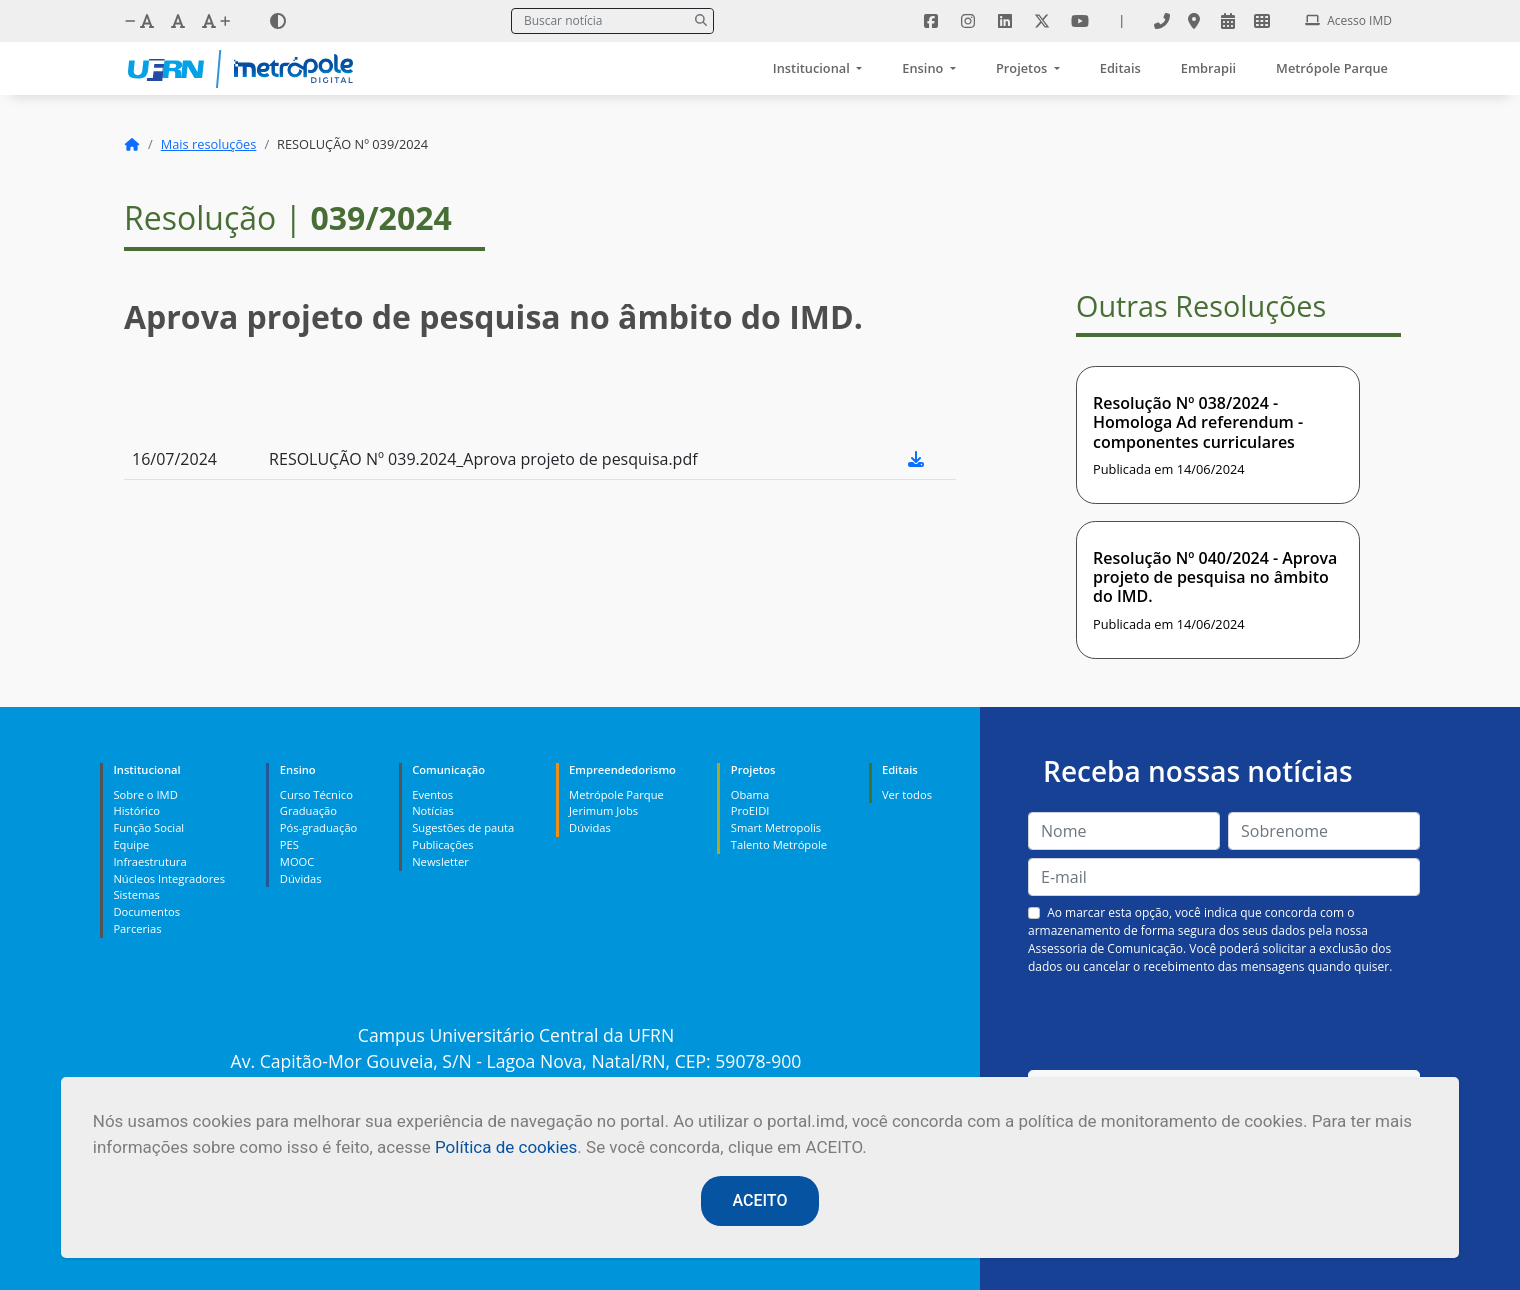 The height and width of the screenshot is (1290, 1520). What do you see at coordinates (1224, 1023) in the screenshot?
I see `[presentation]` at bounding box center [1224, 1023].